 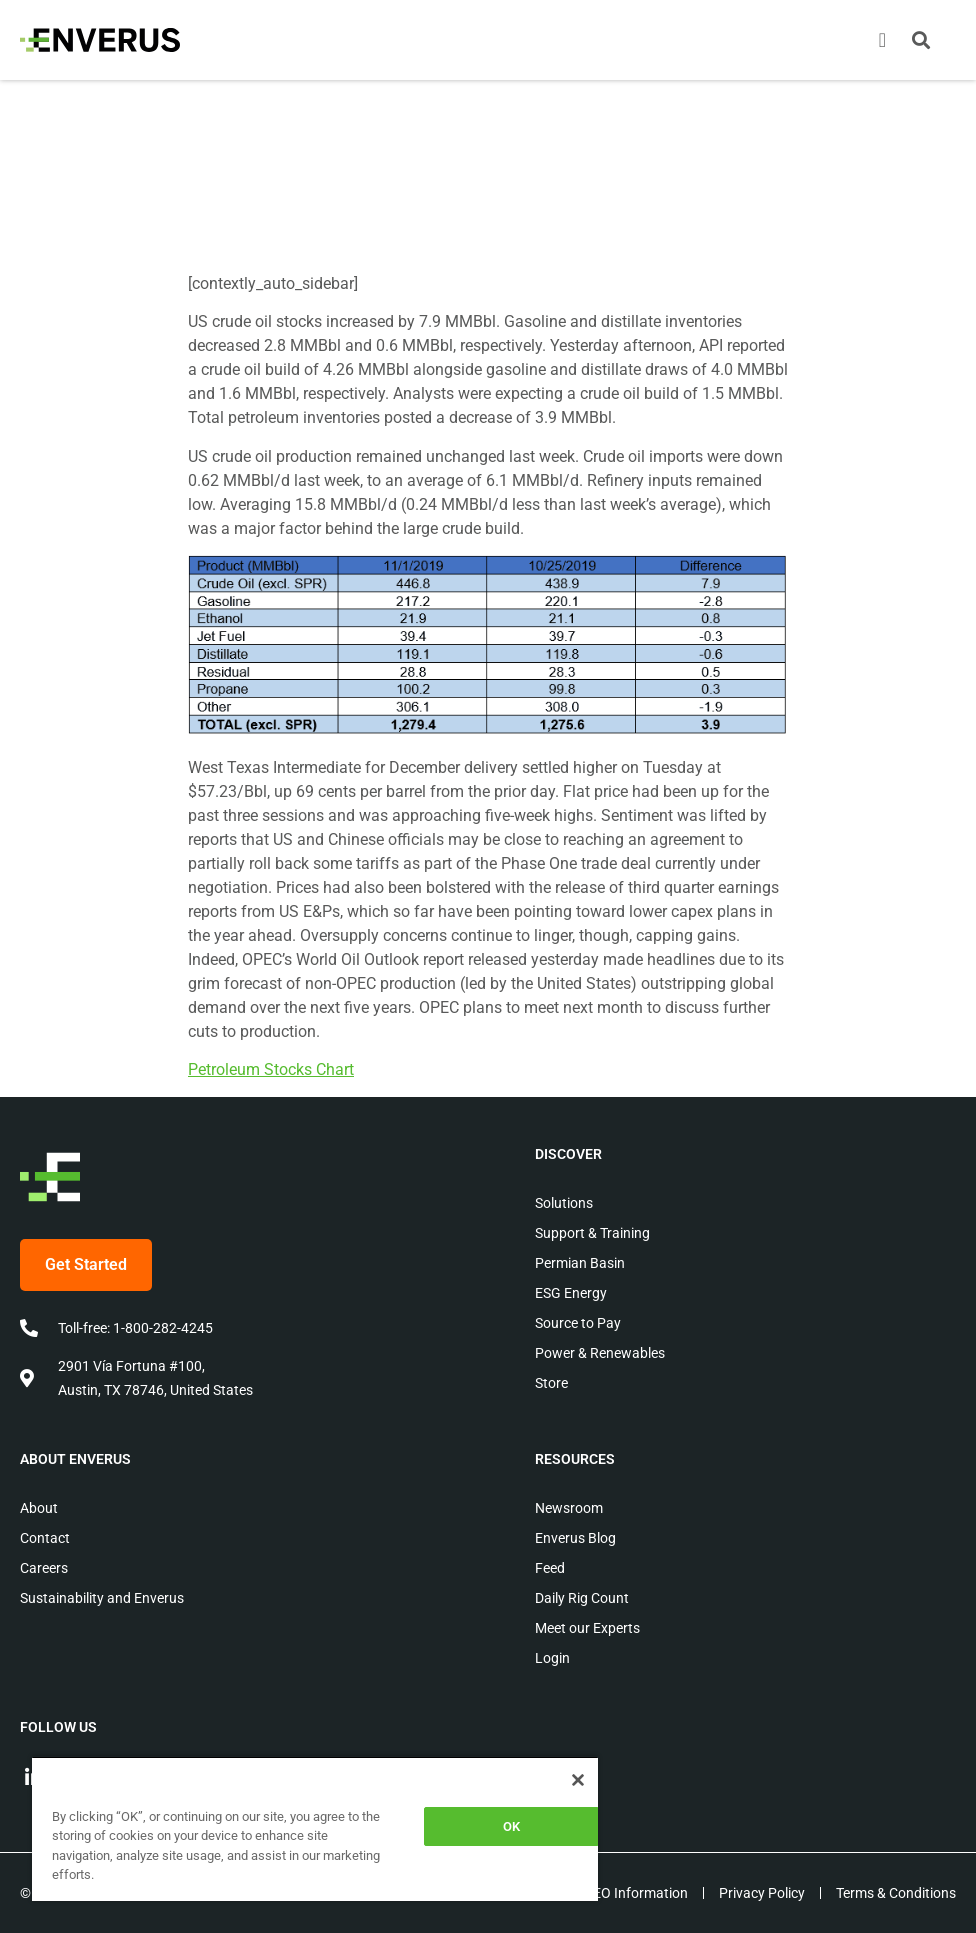 I want to click on Terms & Conditions, so click(x=896, y=1893).